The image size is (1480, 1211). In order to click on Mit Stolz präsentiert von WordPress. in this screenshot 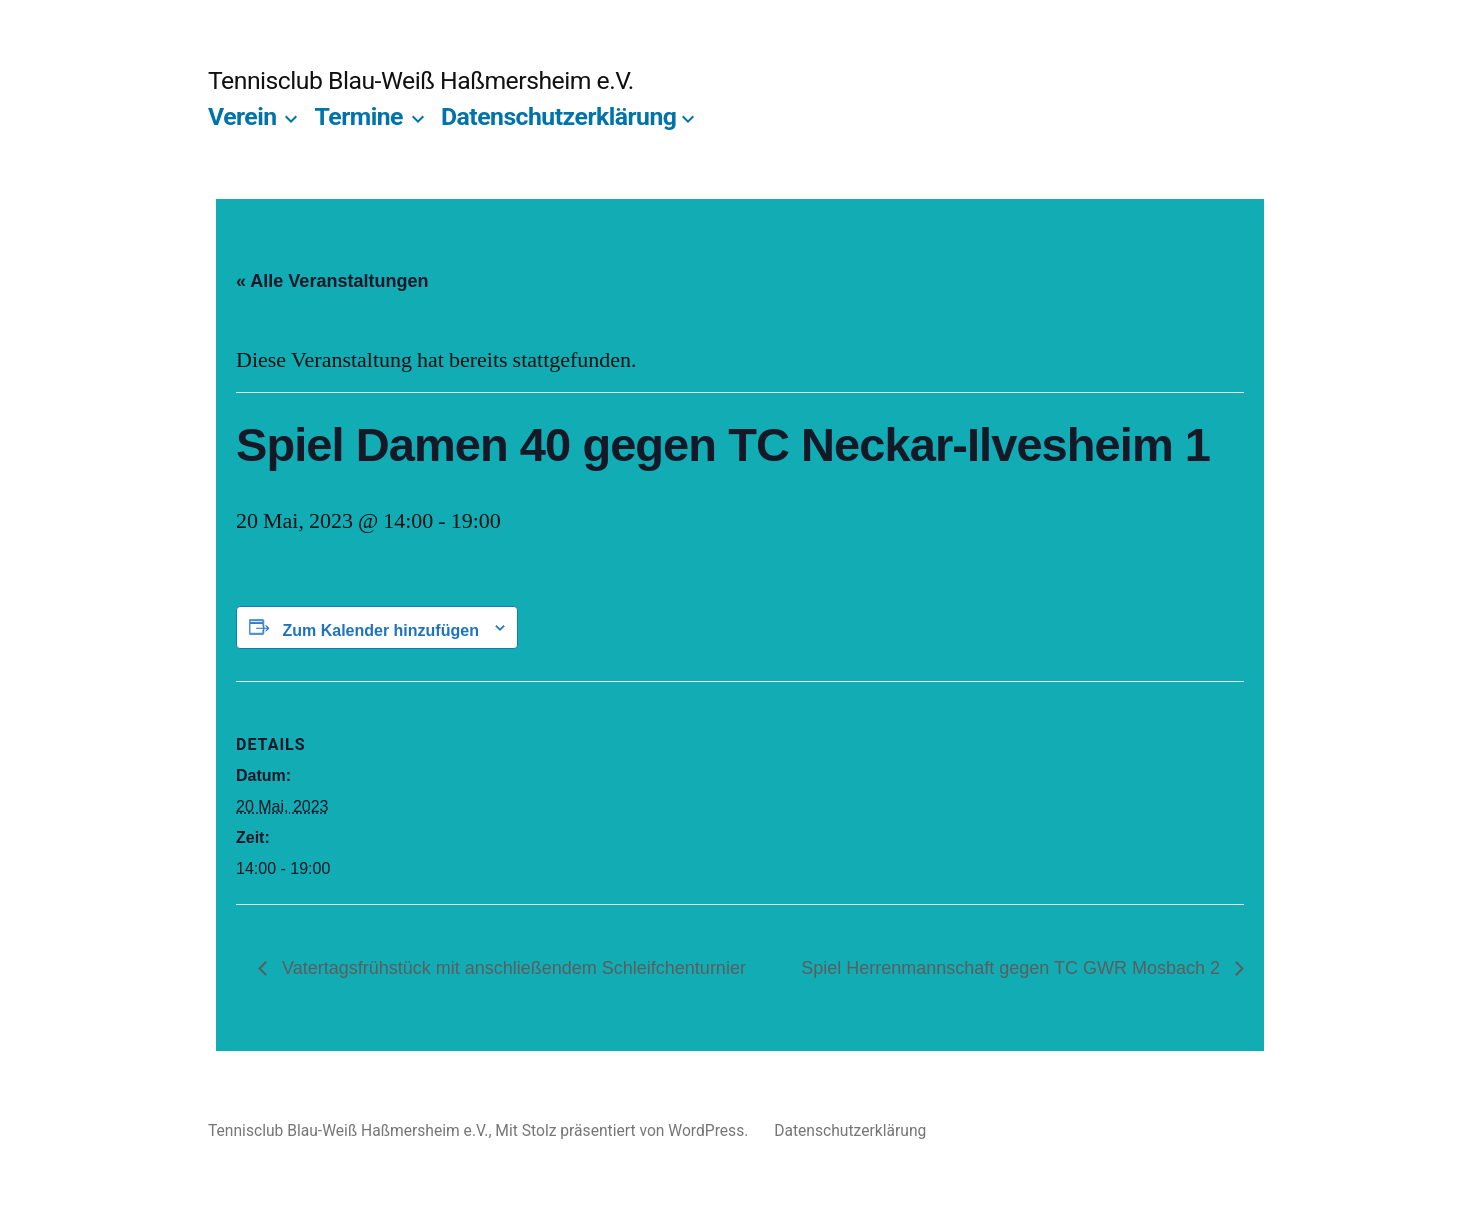, I will do `click(623, 1130)`.